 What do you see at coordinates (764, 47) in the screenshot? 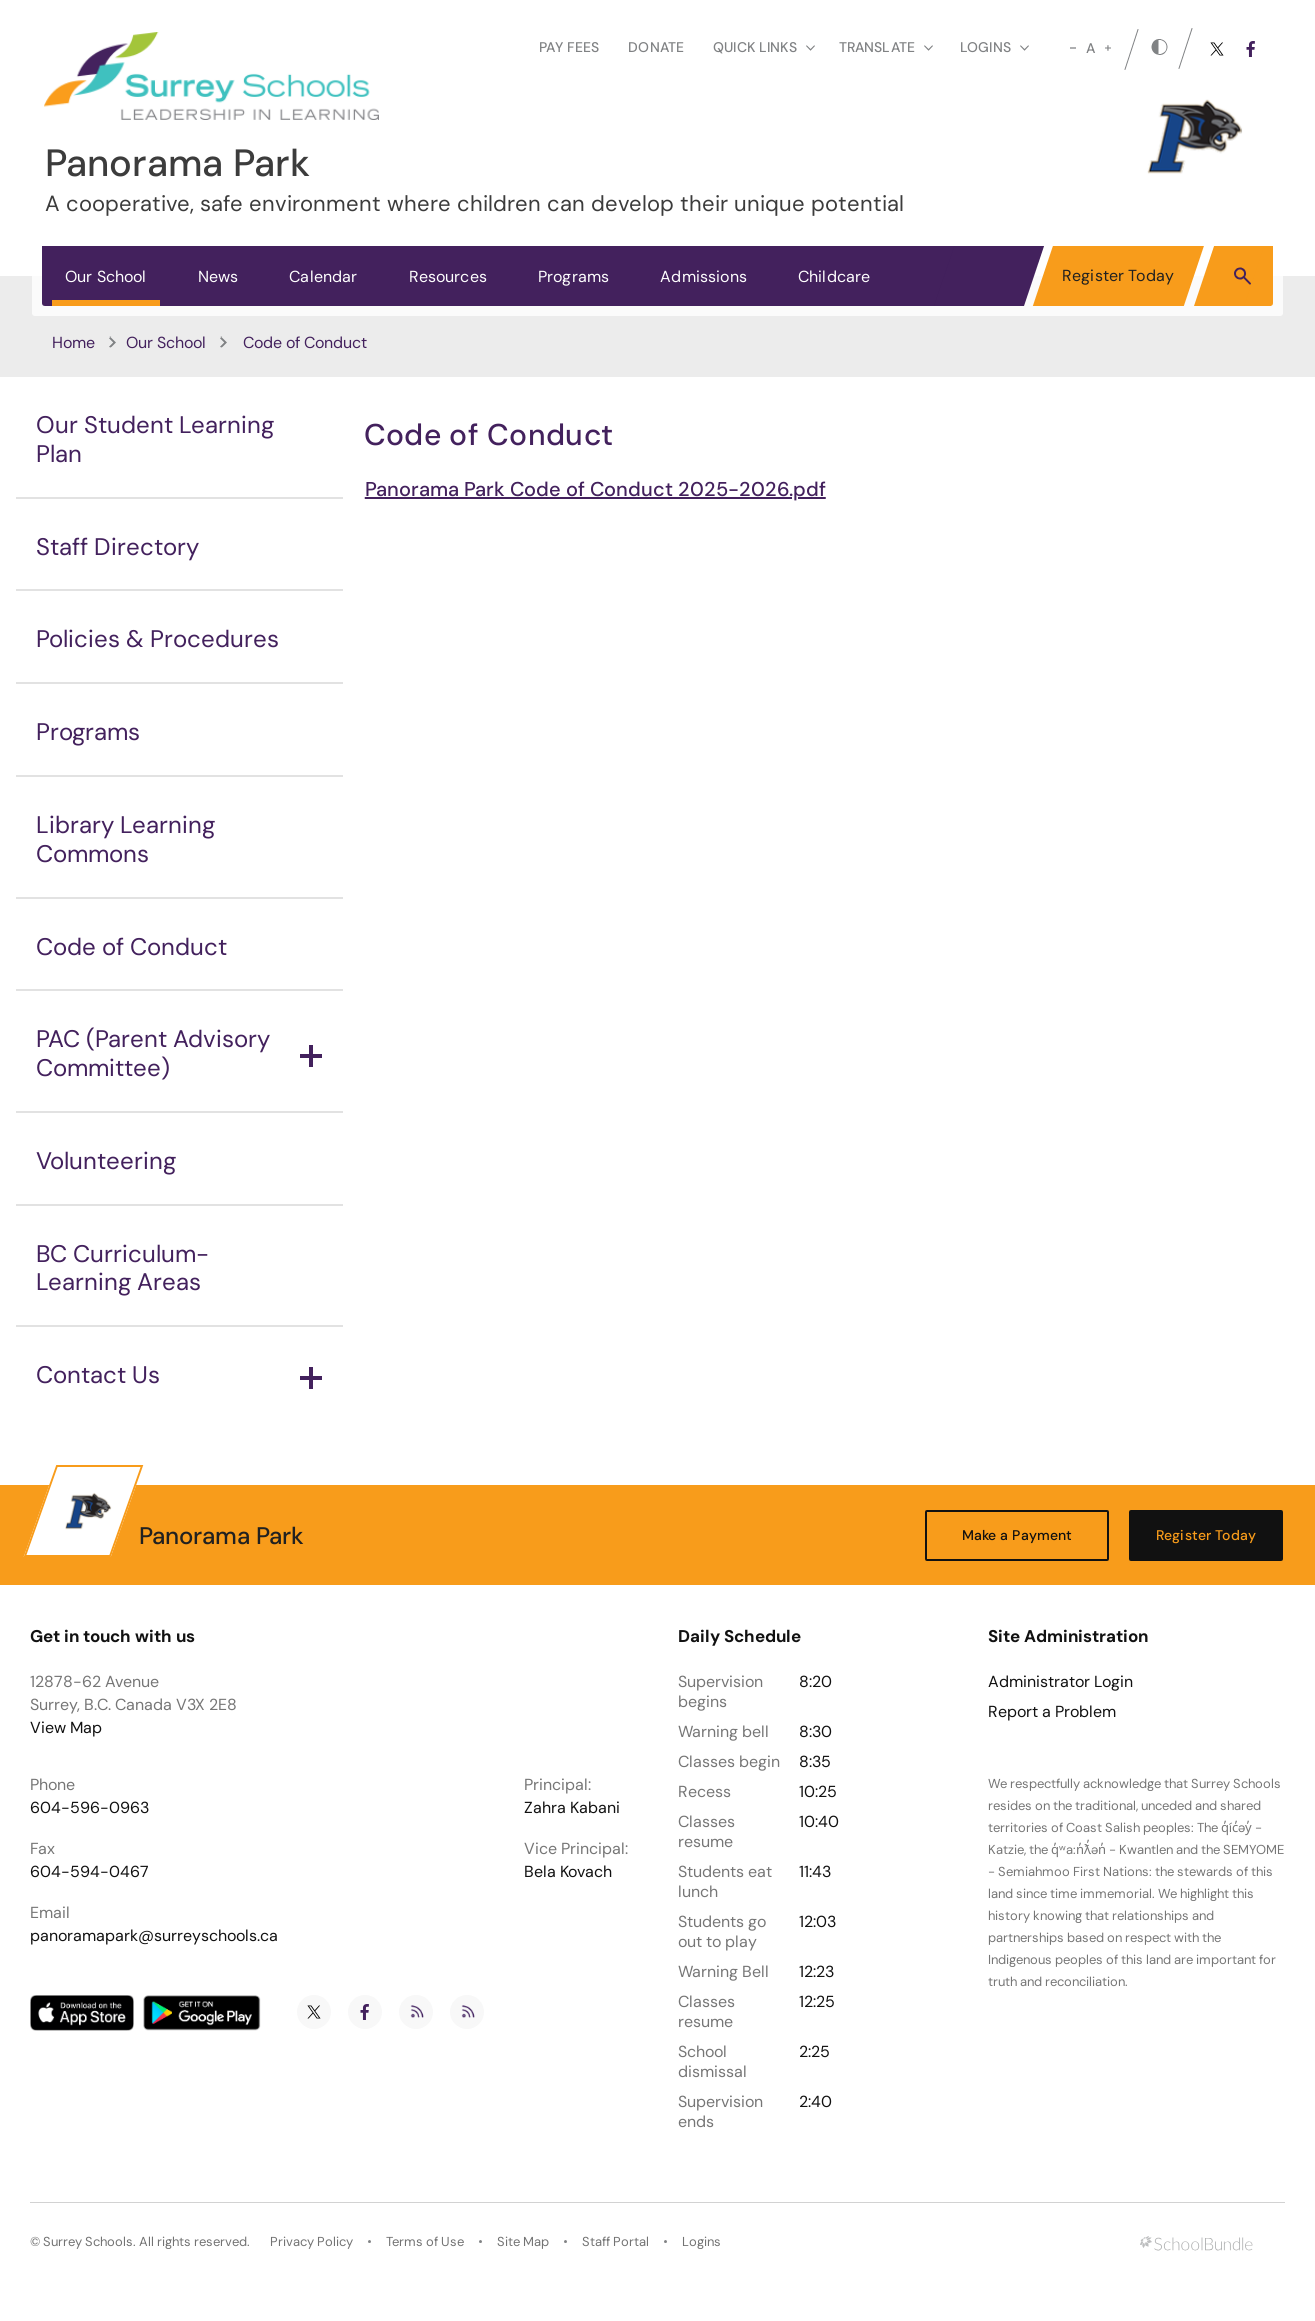
I see `Quick Links [button]` at bounding box center [764, 47].